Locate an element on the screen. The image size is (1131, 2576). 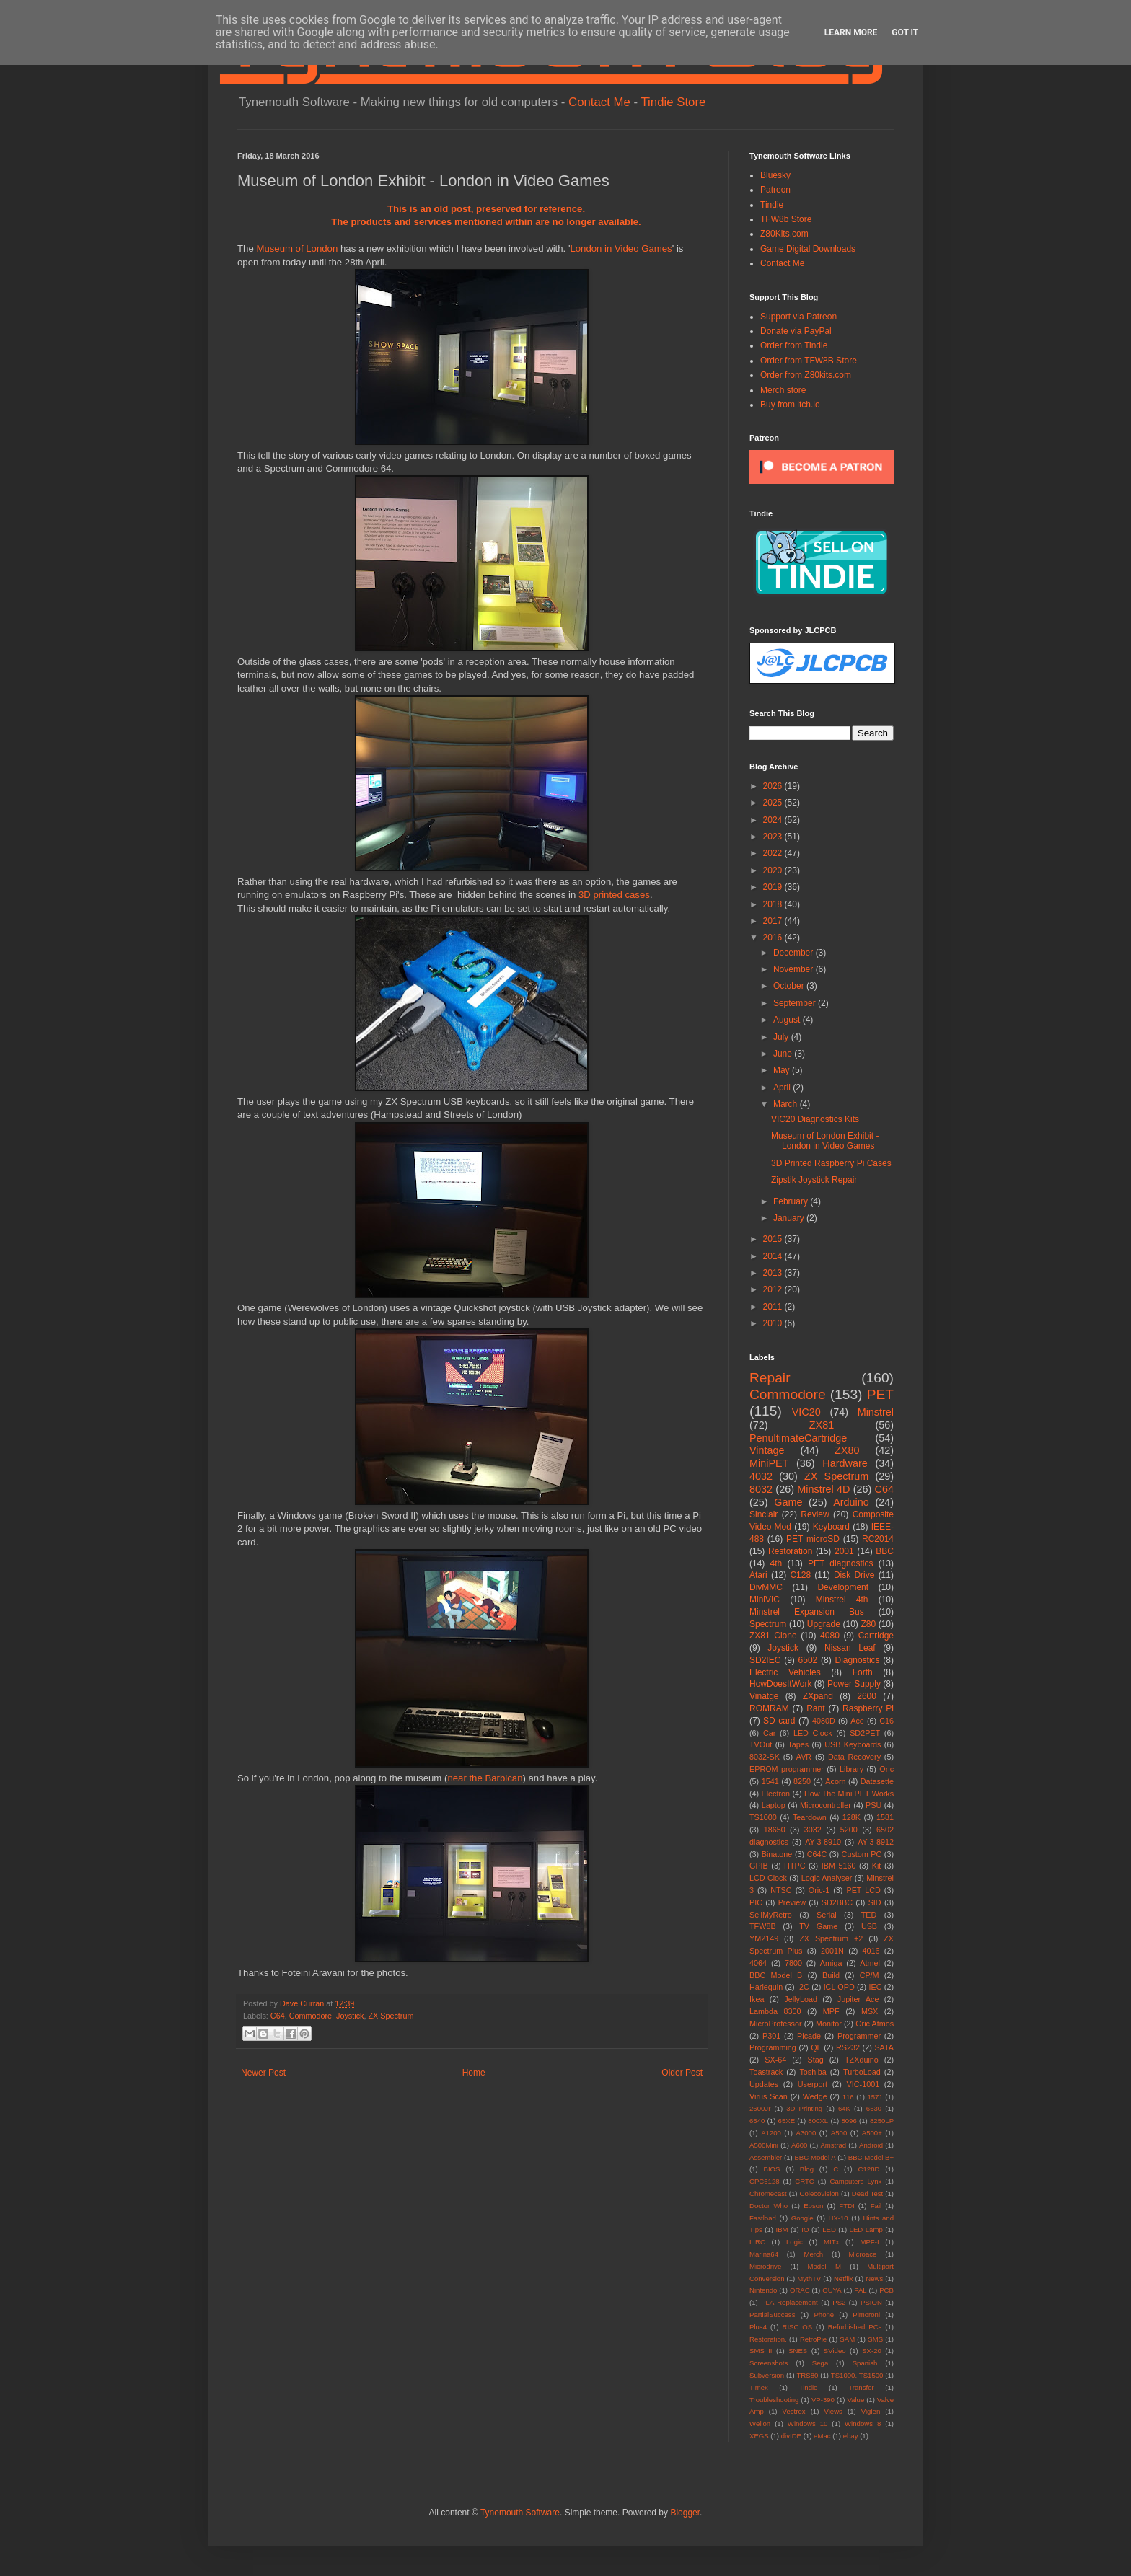
Tindie is located at coordinates (771, 205).